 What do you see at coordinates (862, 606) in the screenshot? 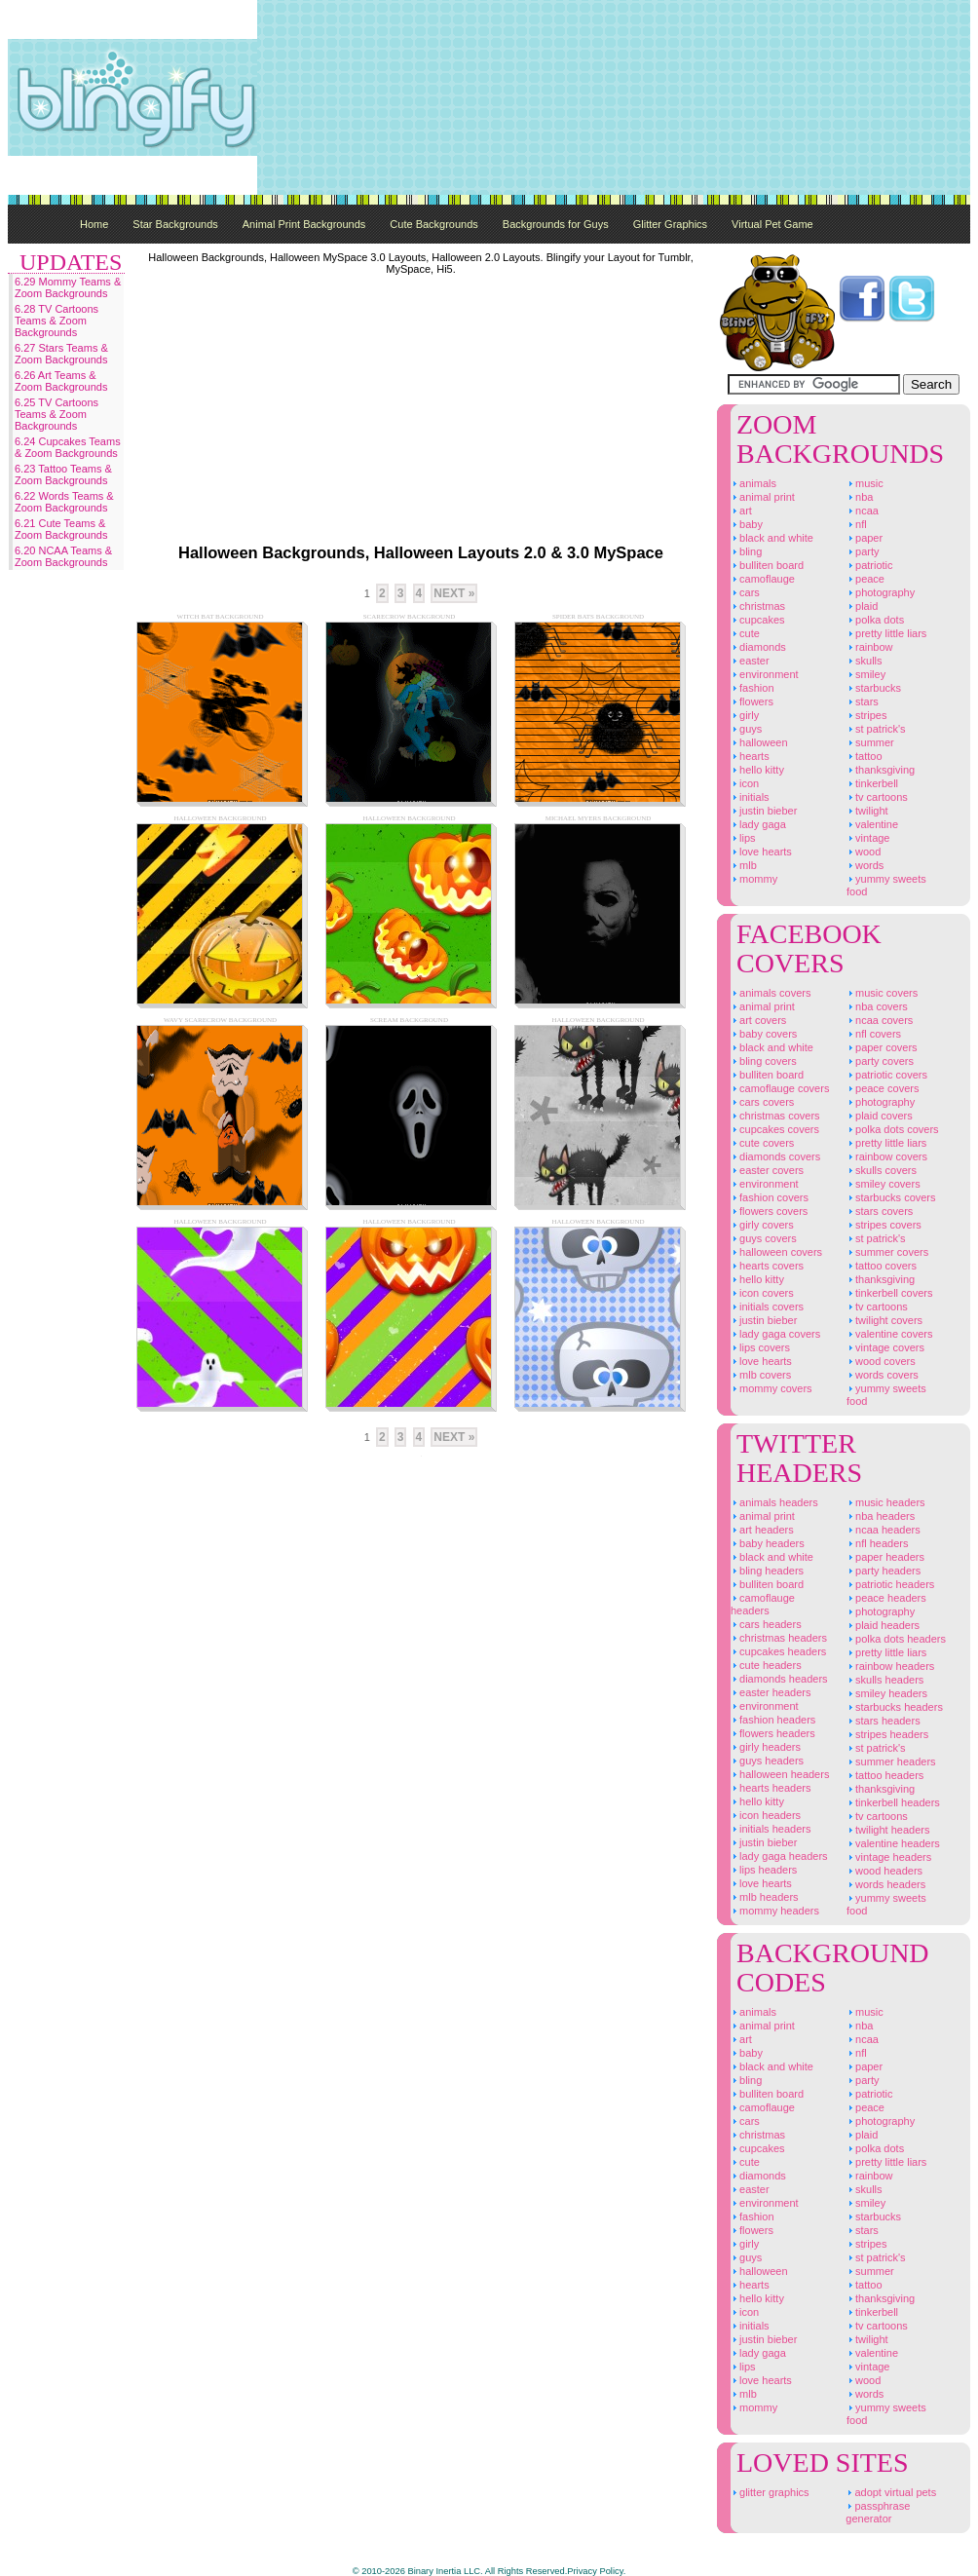
I see `Plaid` at bounding box center [862, 606].